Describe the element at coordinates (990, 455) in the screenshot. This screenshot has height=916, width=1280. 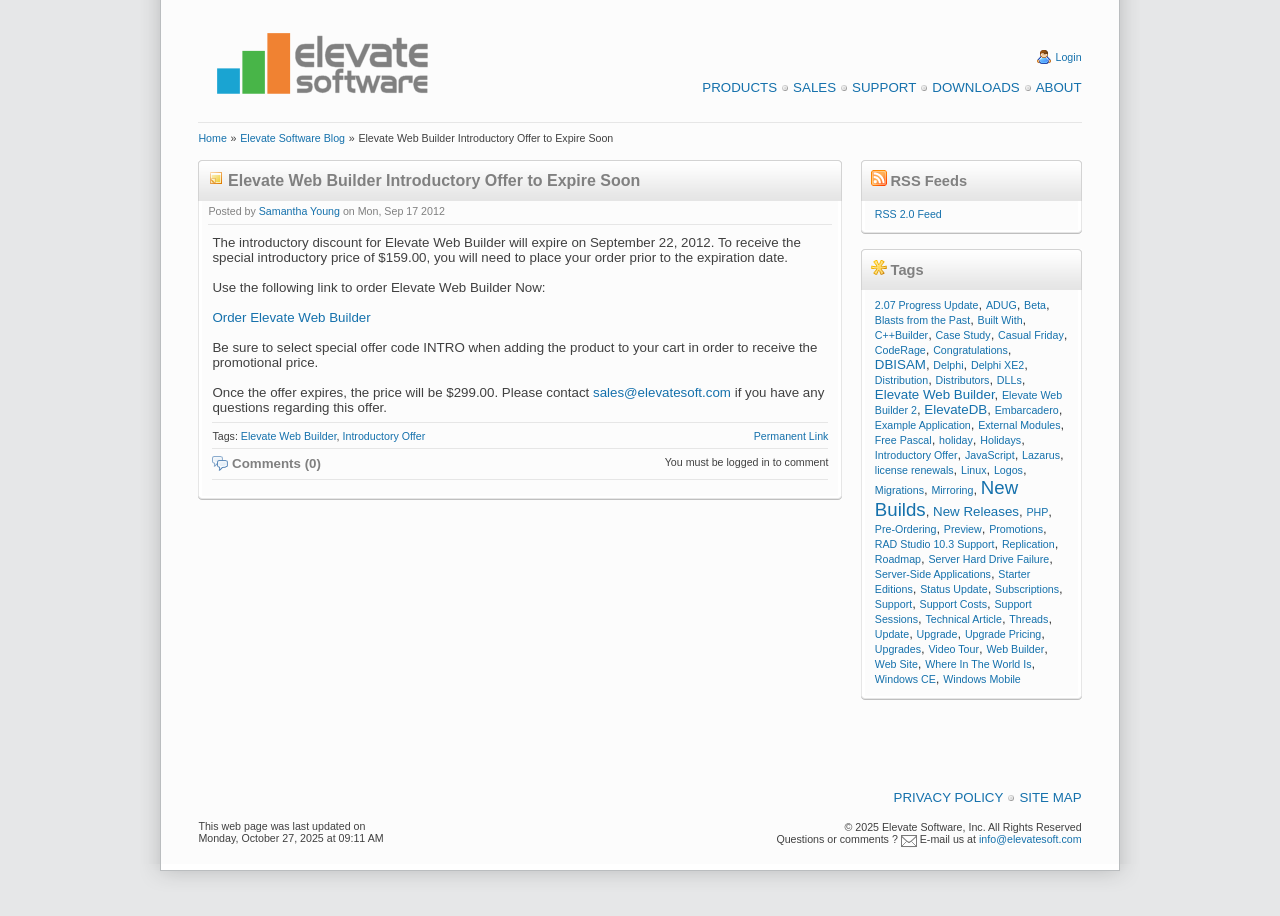
I see `JavaScript` at that location.